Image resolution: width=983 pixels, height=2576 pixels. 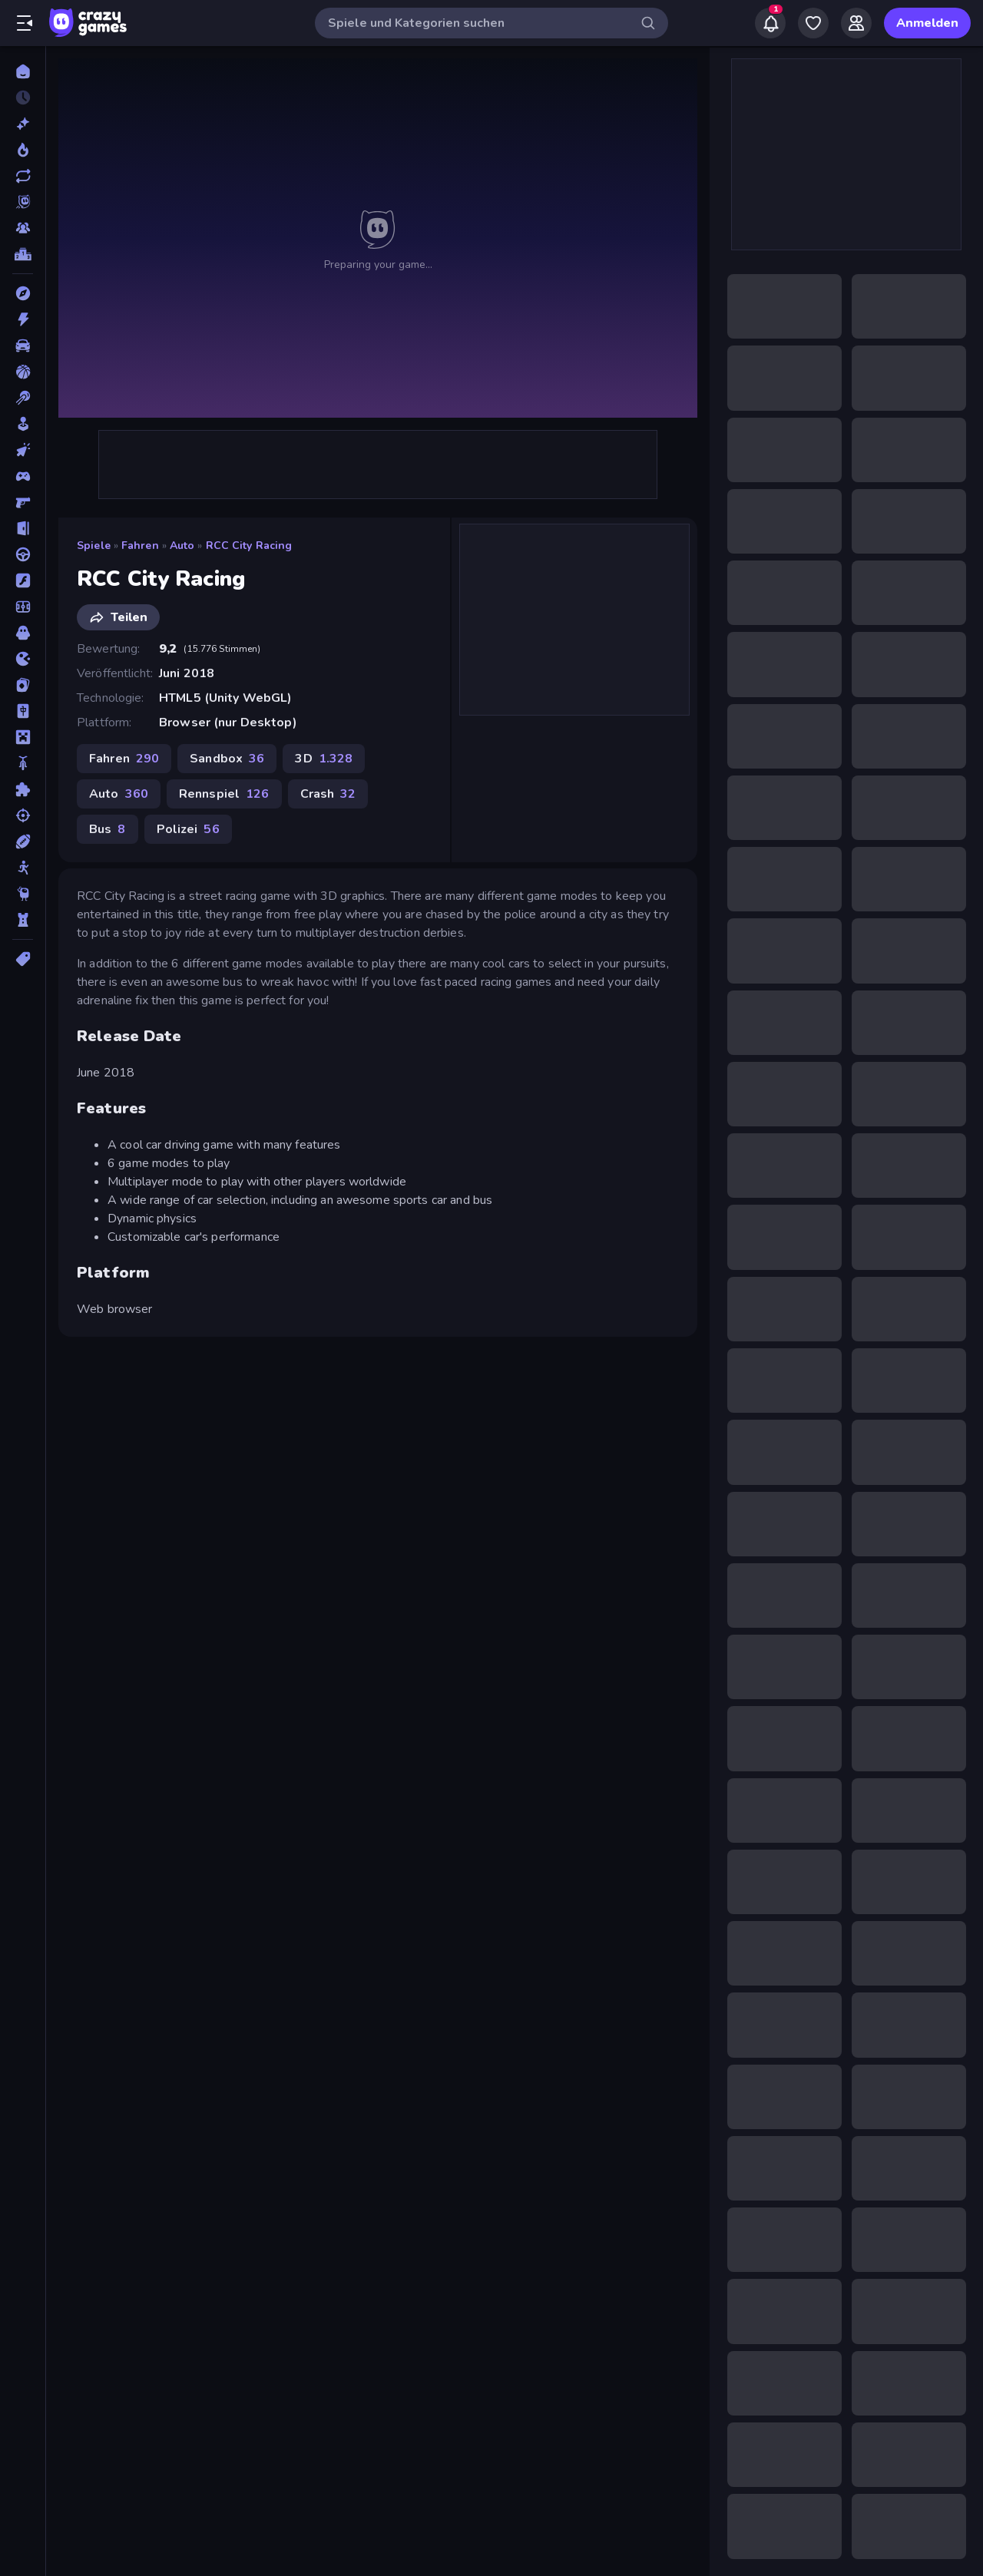 I want to click on Auto, so click(x=182, y=545).